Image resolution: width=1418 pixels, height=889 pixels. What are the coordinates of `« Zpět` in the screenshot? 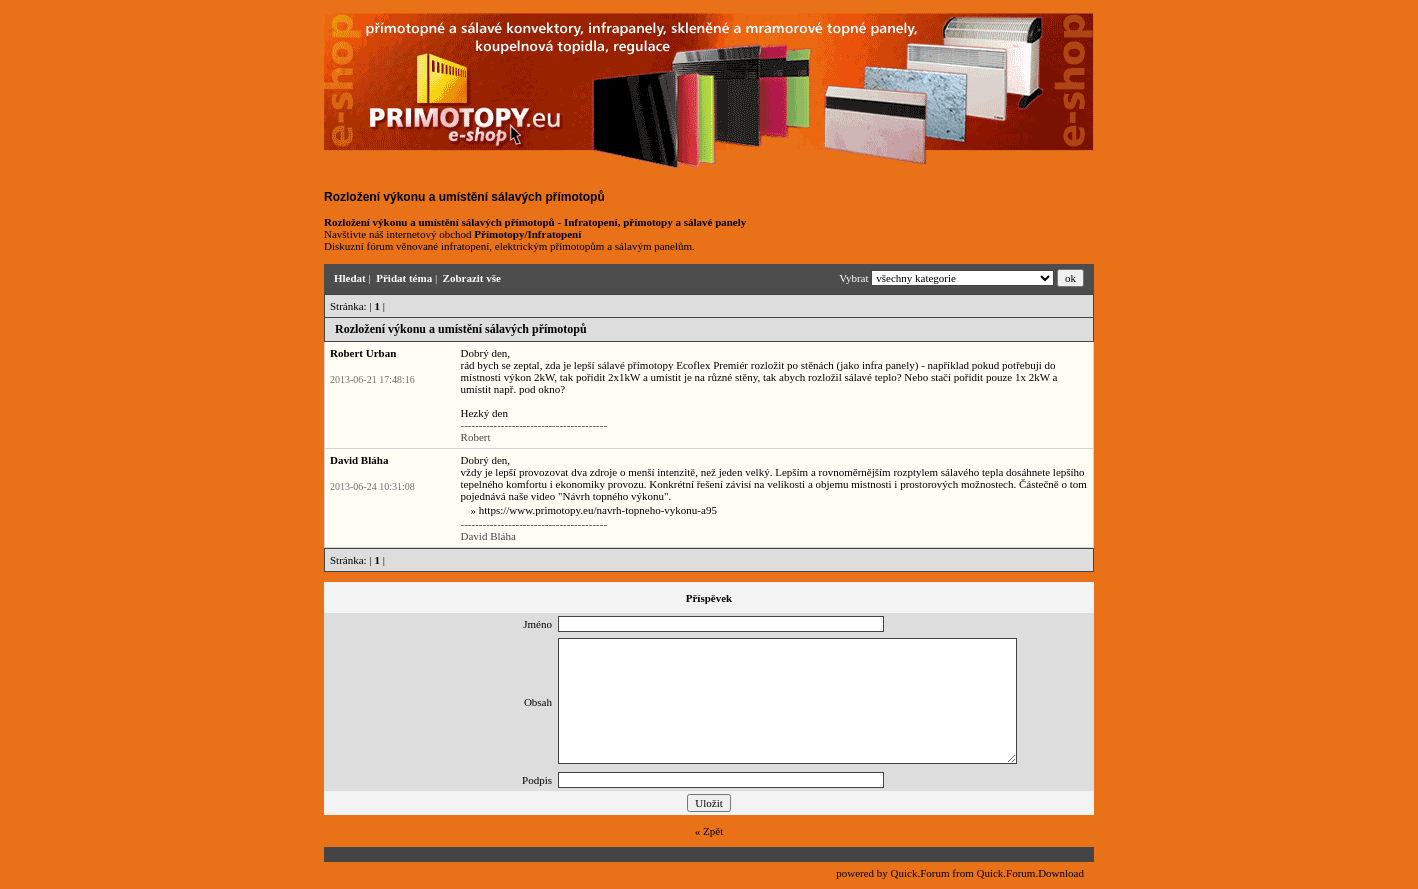 It's located at (709, 831).